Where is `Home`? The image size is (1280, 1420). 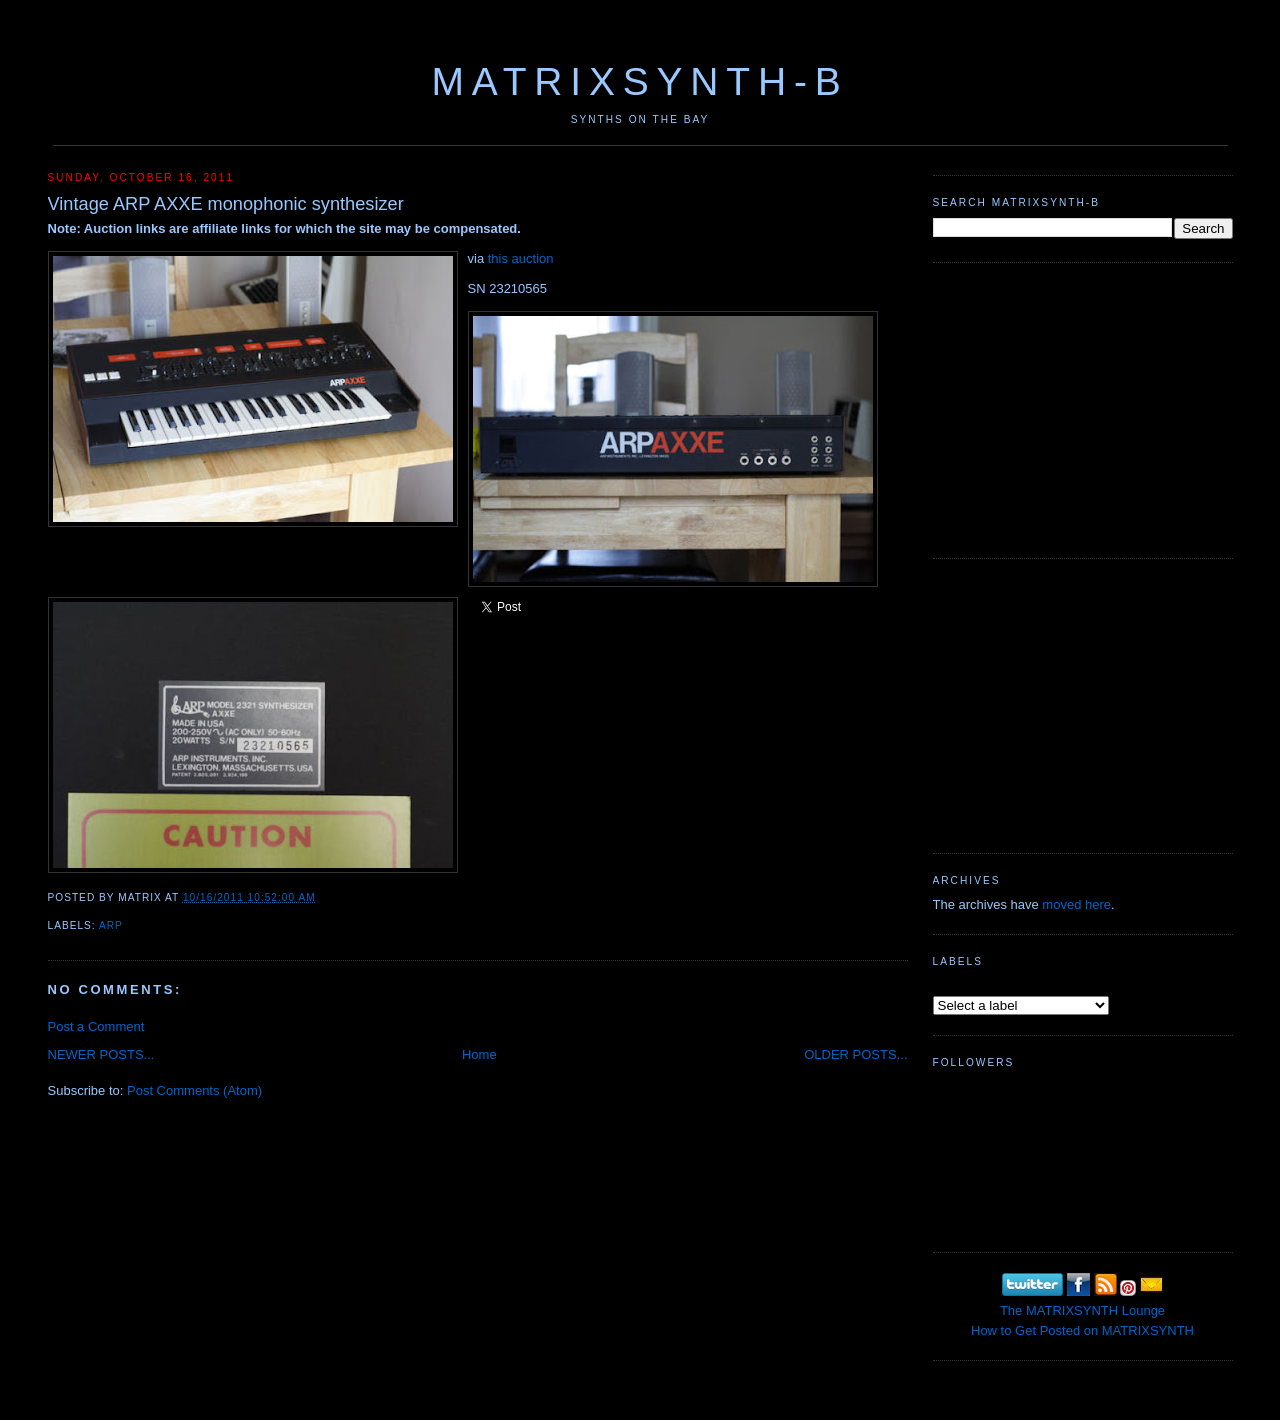
Home is located at coordinates (479, 1054).